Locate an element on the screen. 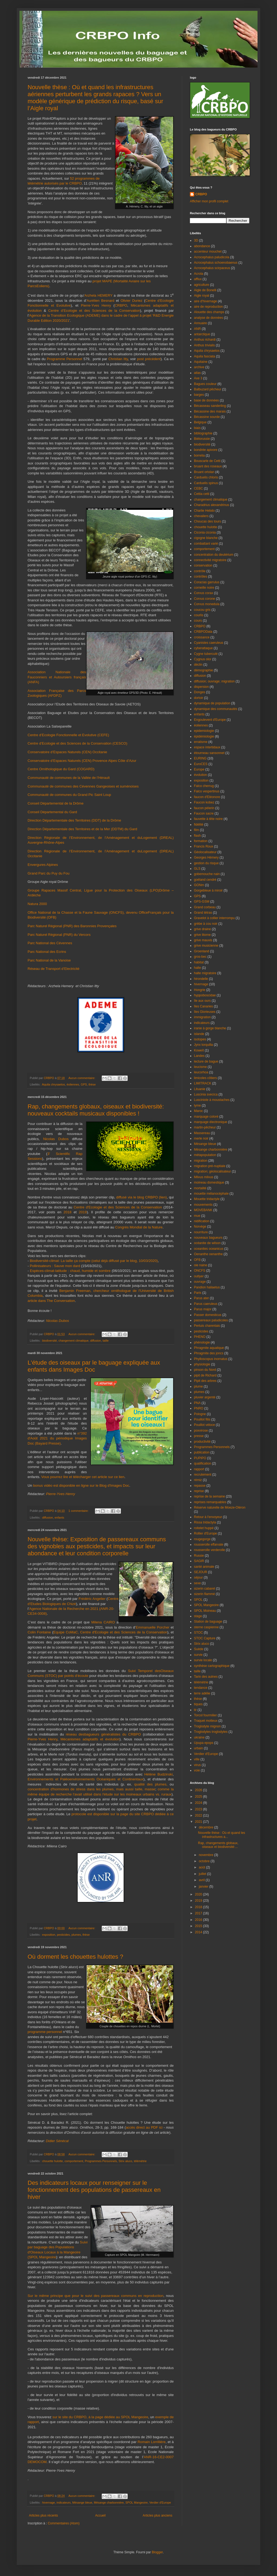 Image resolution: width=277 pixels, height=2576 pixels. gobemouche nain is located at coordinates (207, 874).